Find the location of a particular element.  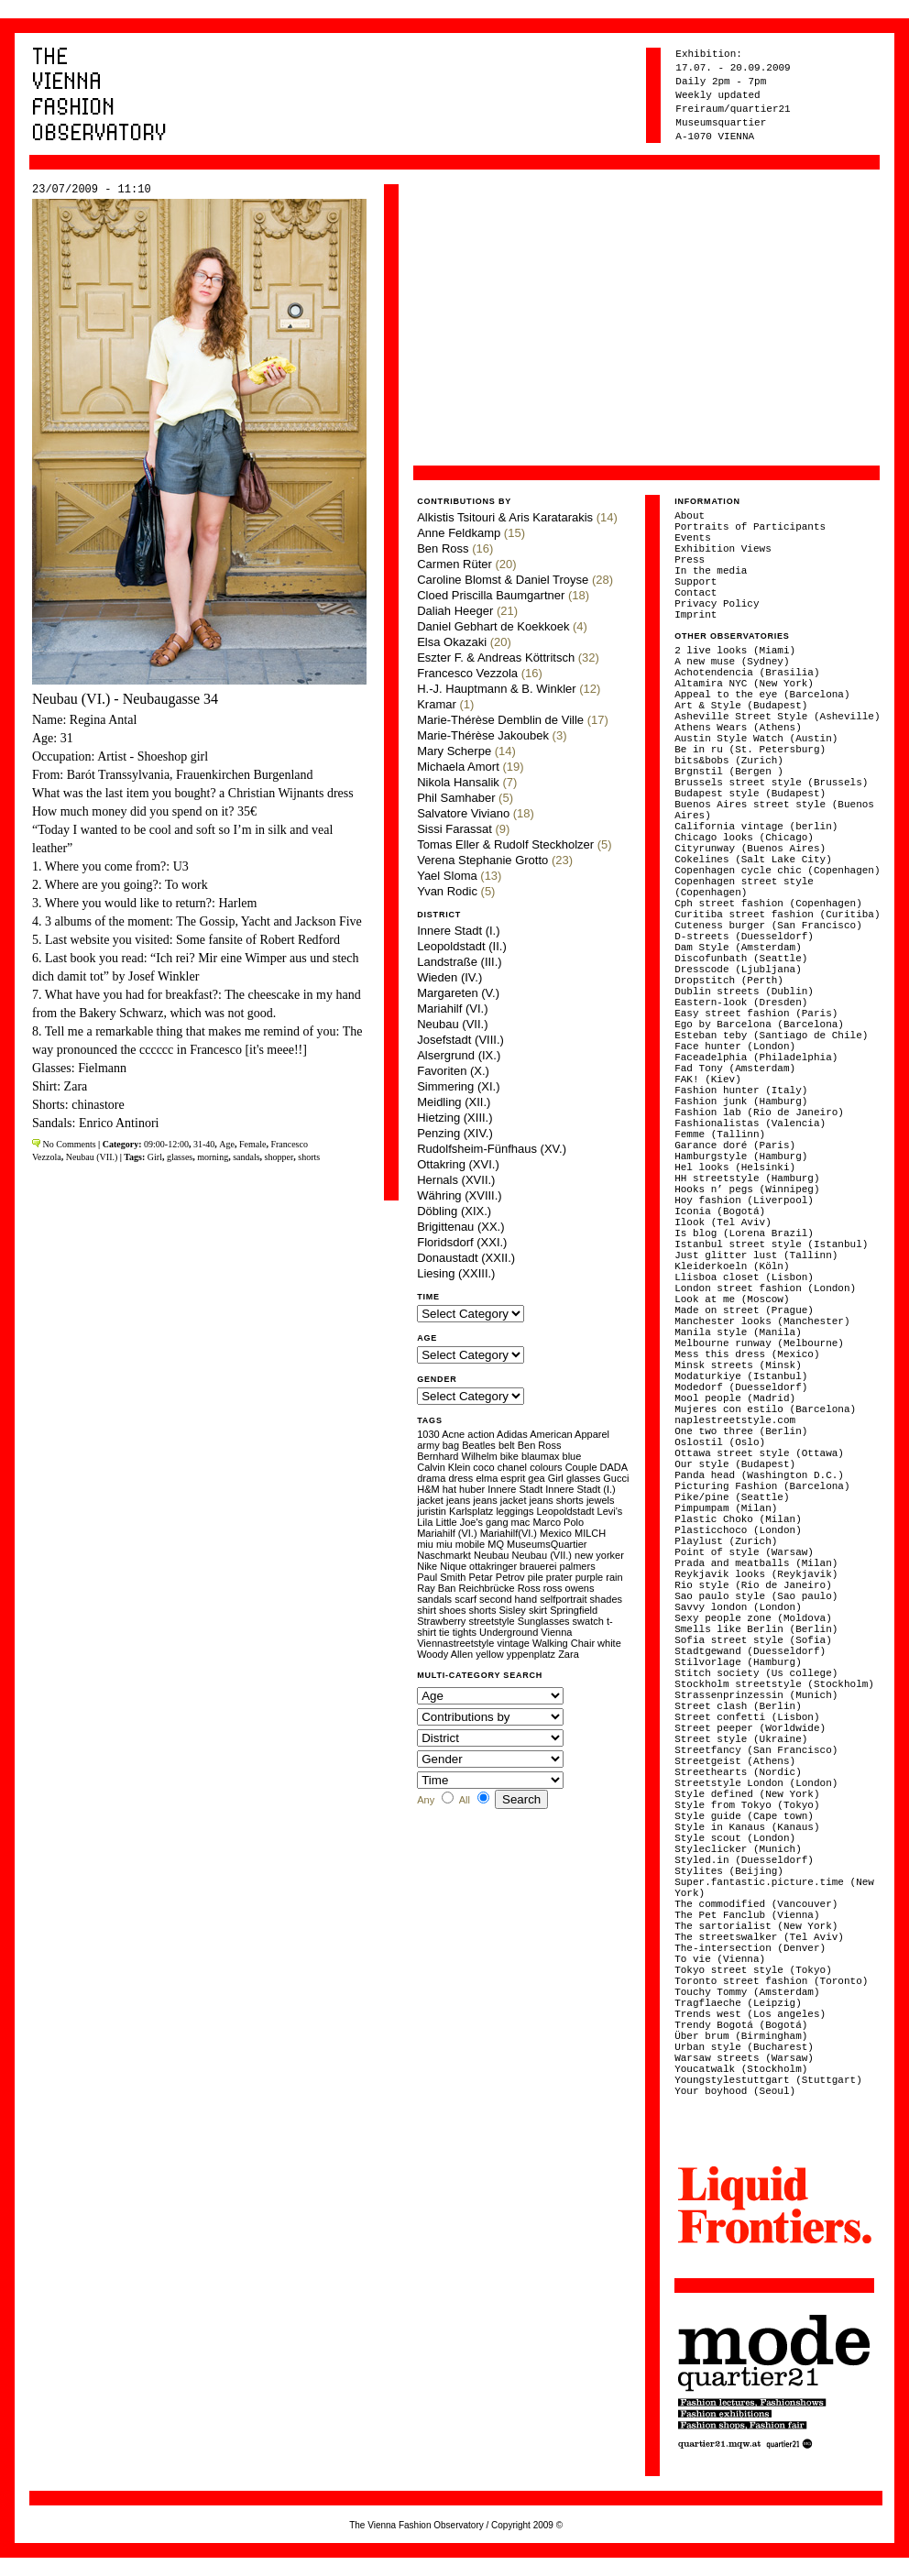

Copenhagen cycle chic (Copenhagen) is located at coordinates (777, 870).